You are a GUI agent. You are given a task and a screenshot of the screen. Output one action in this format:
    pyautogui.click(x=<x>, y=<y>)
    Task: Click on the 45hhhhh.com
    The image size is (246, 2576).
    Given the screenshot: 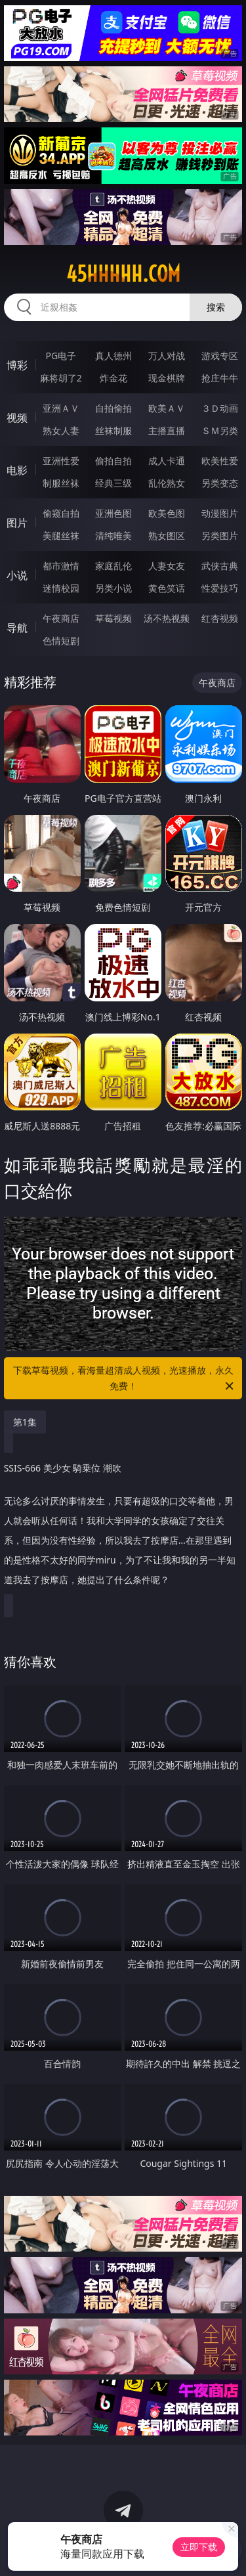 What is the action you would take?
    pyautogui.click(x=123, y=274)
    